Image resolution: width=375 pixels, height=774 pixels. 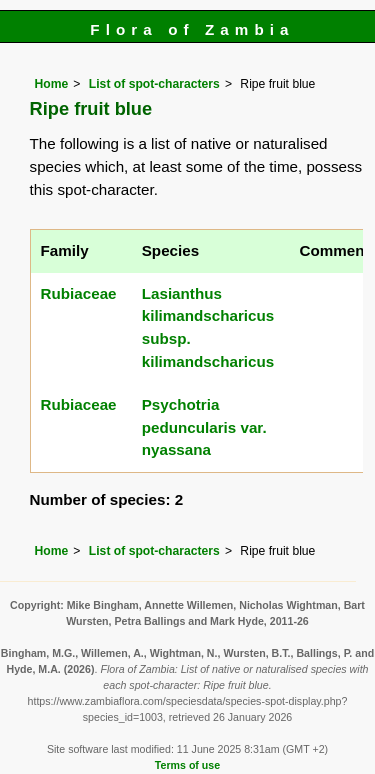 What do you see at coordinates (187, 765) in the screenshot?
I see `Terms of use` at bounding box center [187, 765].